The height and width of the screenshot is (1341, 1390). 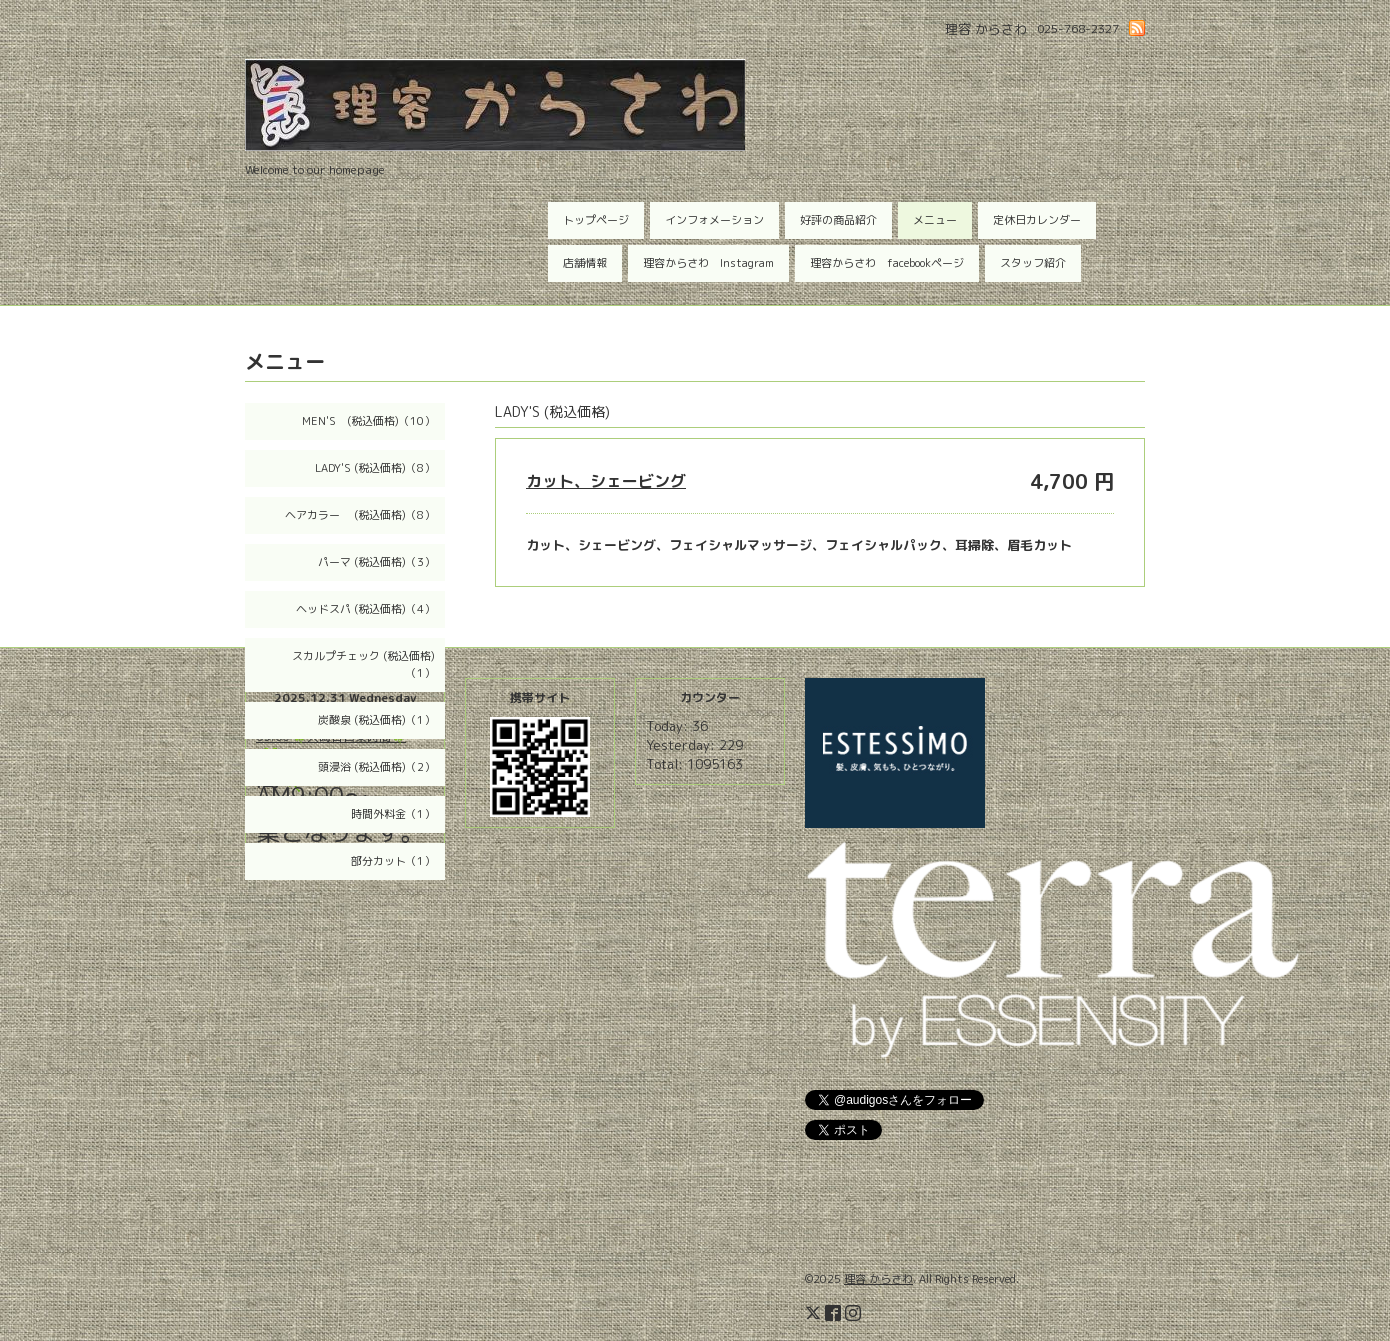 I want to click on 理容からさわ Instagram, so click(x=708, y=263).